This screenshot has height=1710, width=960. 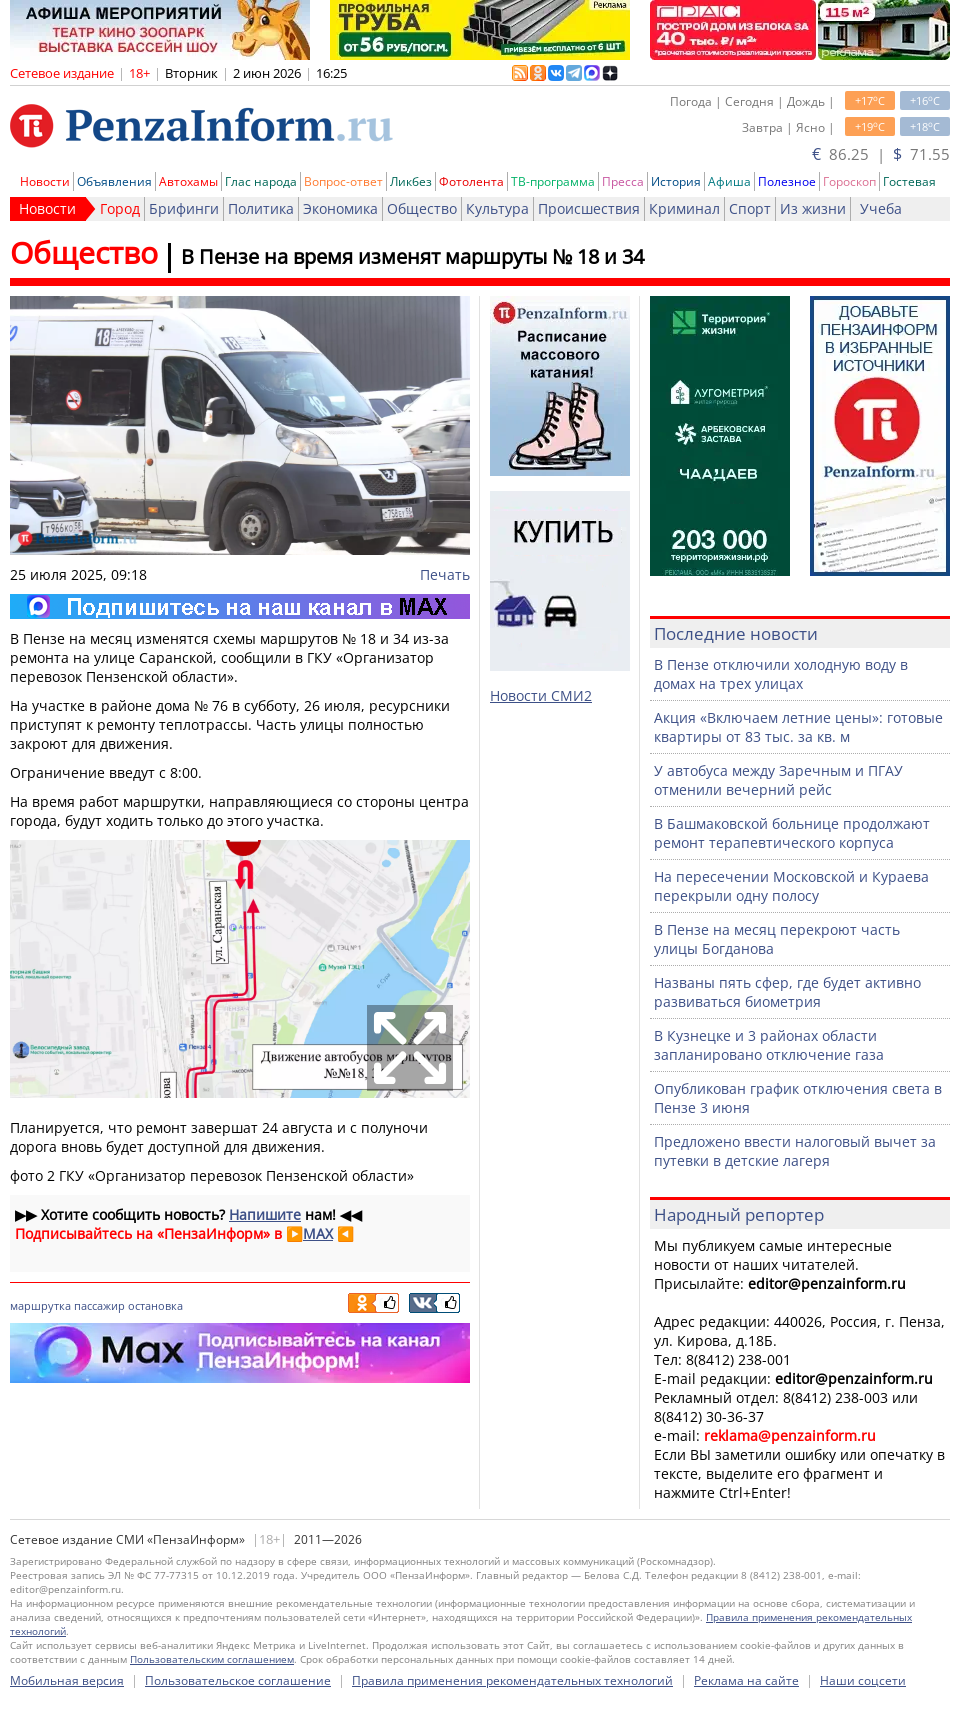 What do you see at coordinates (849, 181) in the screenshot?
I see `Гороскоп` at bounding box center [849, 181].